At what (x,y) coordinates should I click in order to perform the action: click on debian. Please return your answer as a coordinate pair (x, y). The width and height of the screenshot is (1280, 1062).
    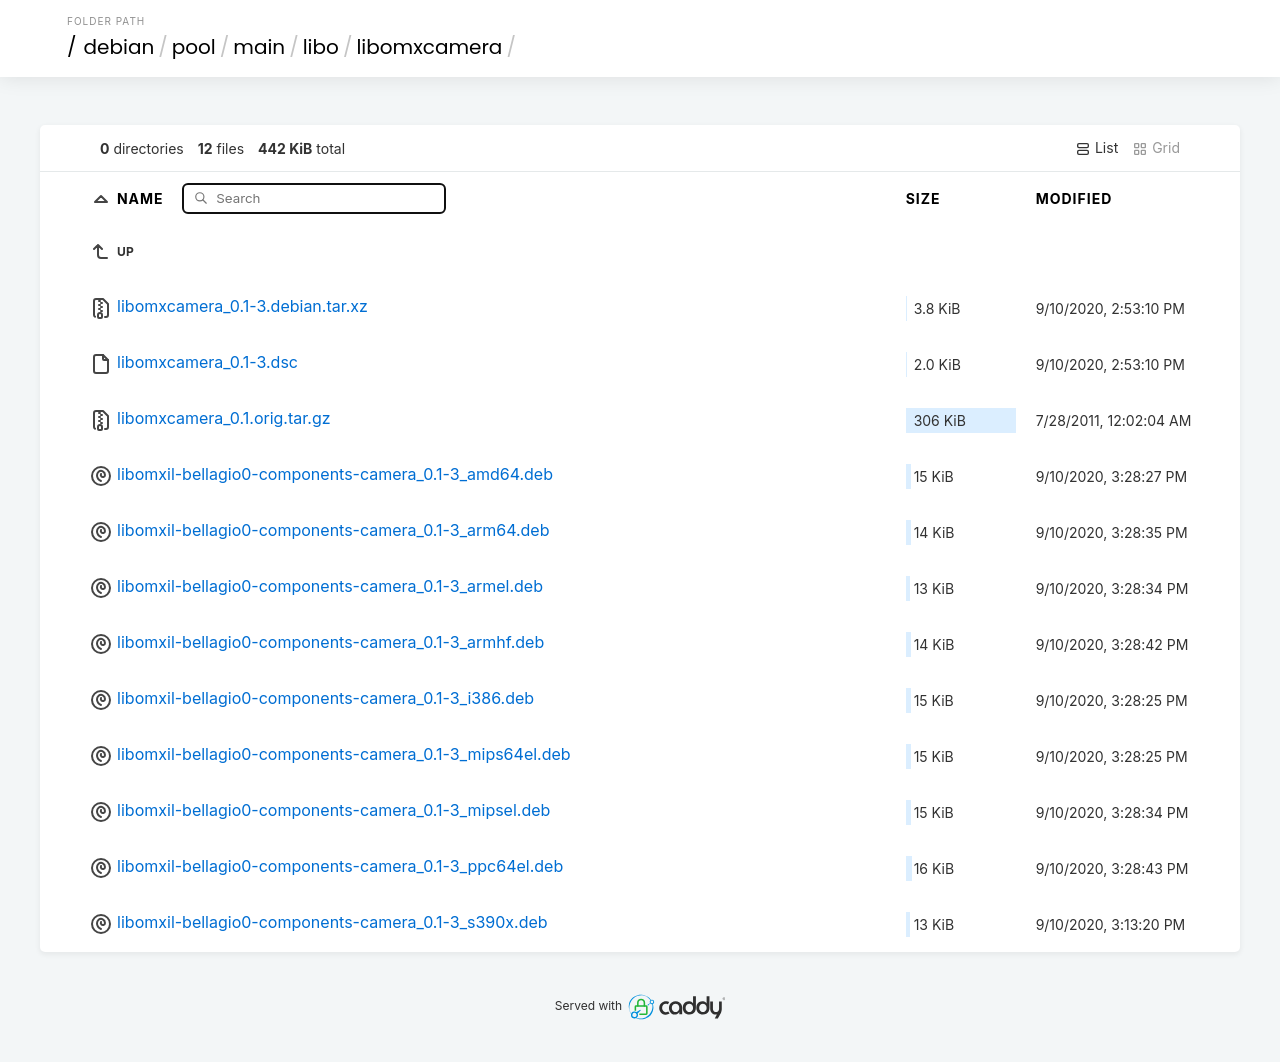
    Looking at the image, I should click on (119, 47).